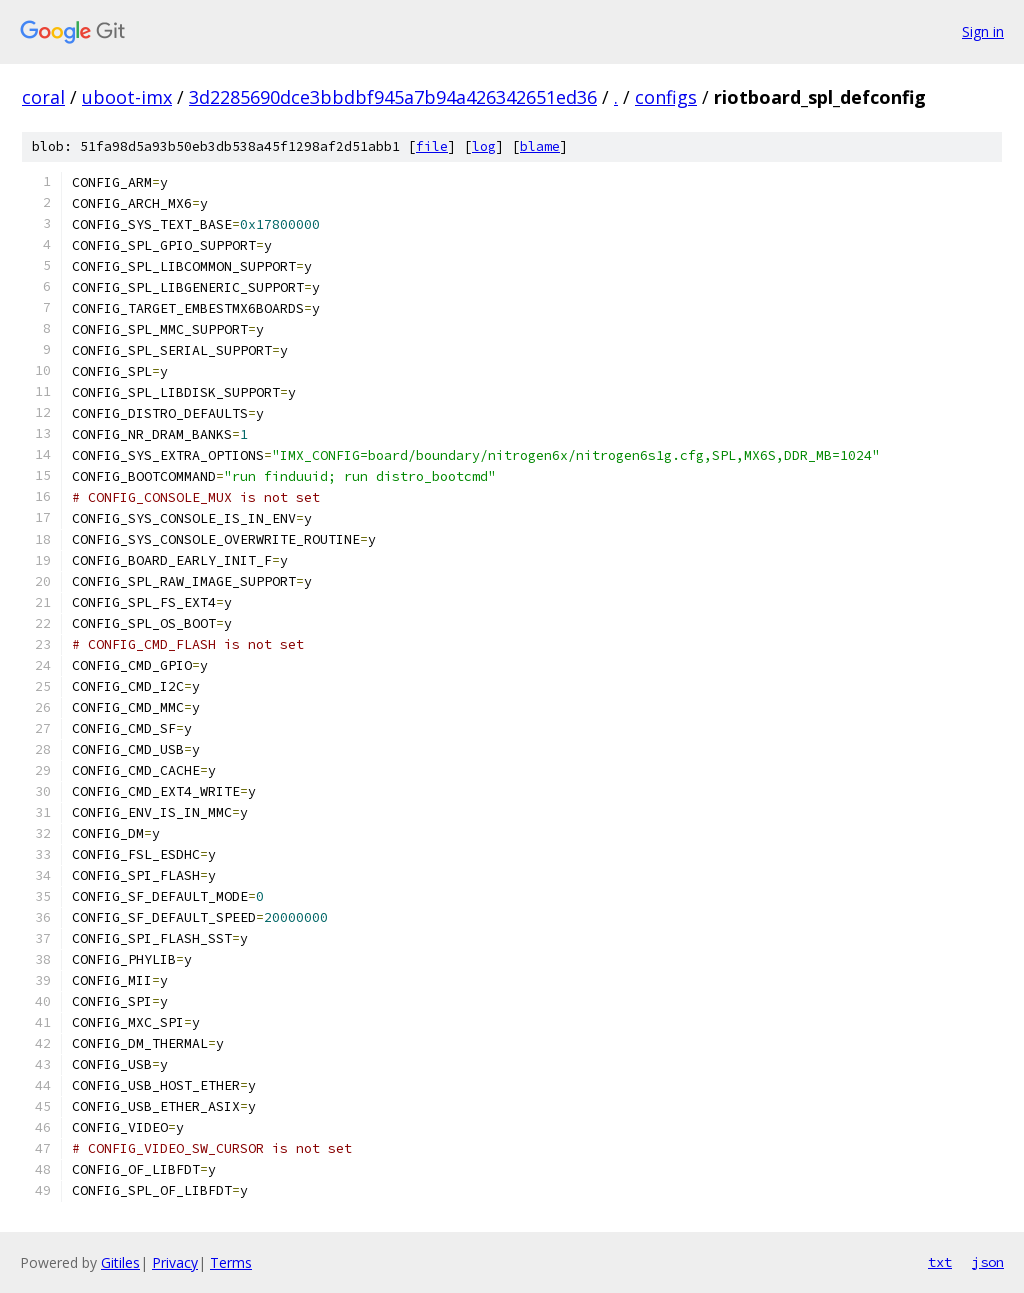 The height and width of the screenshot is (1293, 1024). What do you see at coordinates (120, 1262) in the screenshot?
I see `Gitiles` at bounding box center [120, 1262].